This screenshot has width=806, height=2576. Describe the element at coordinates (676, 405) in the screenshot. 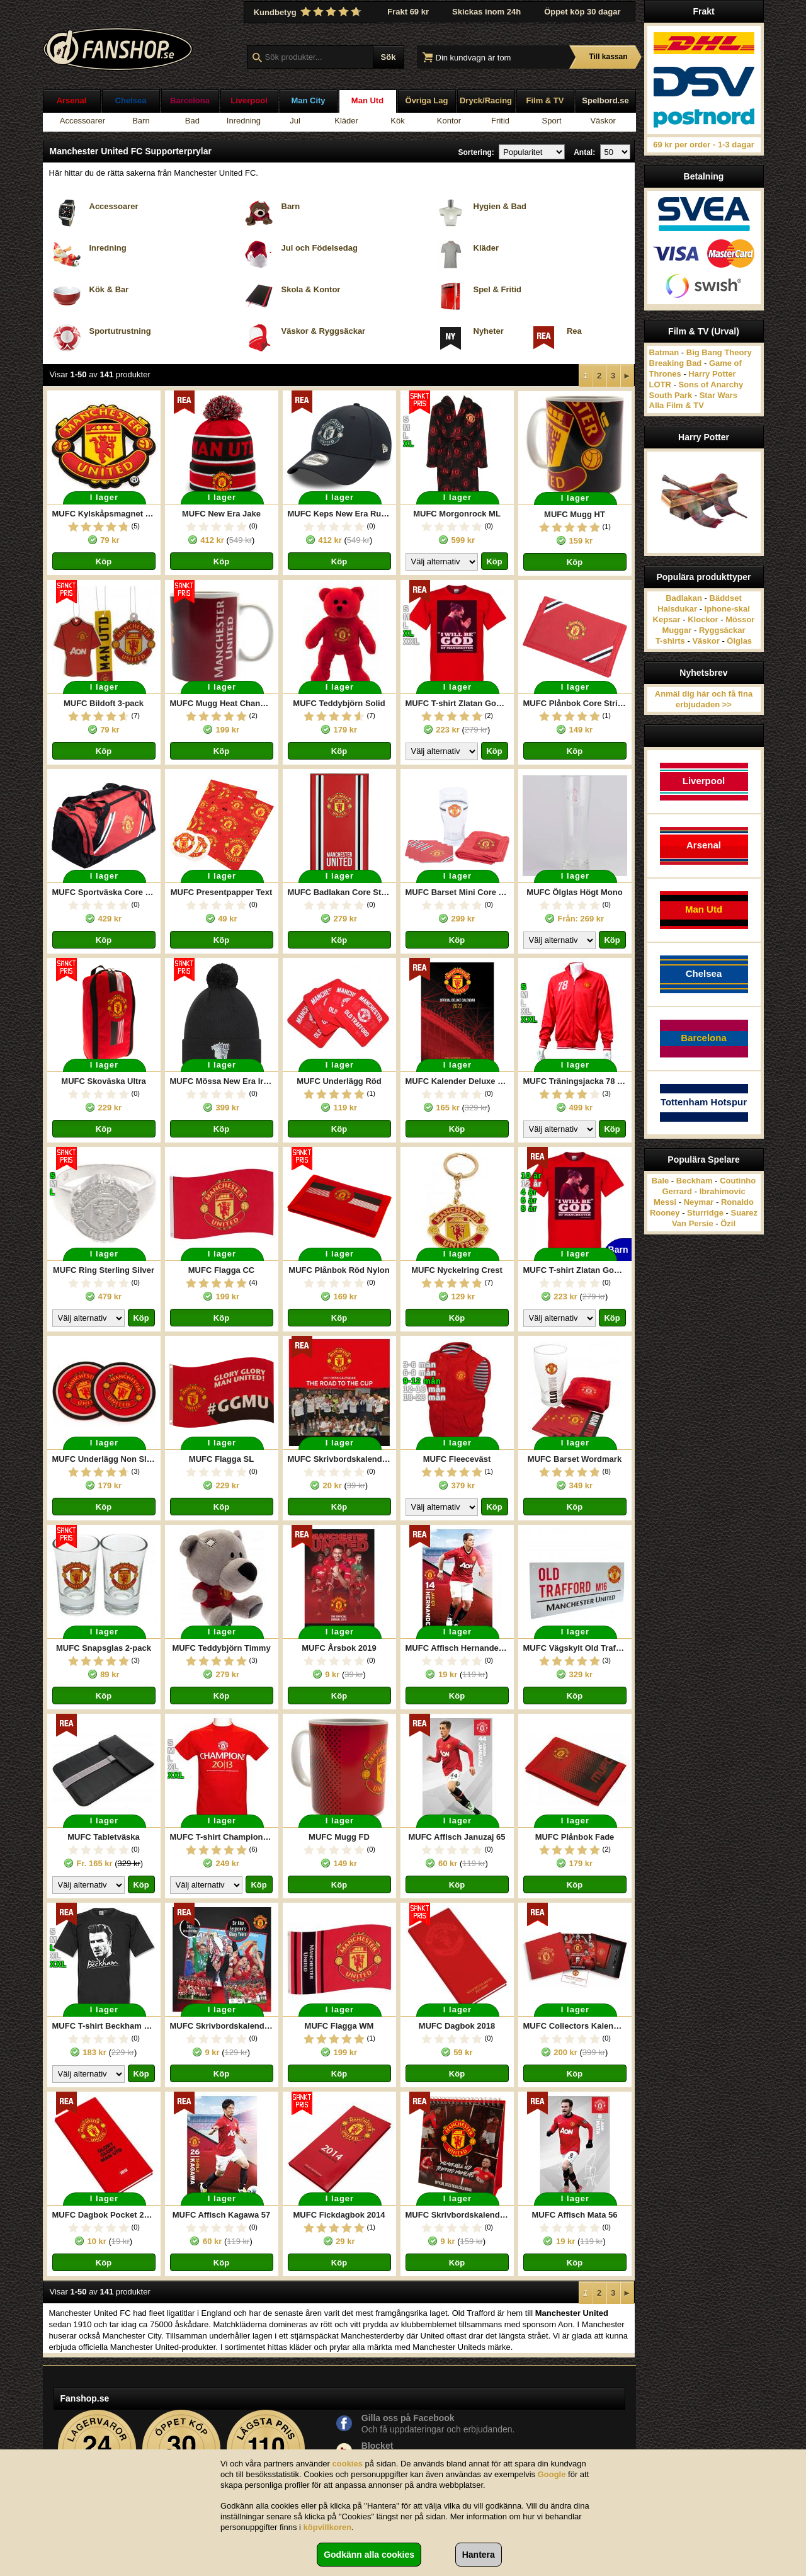

I see `Alla Film & TV` at that location.